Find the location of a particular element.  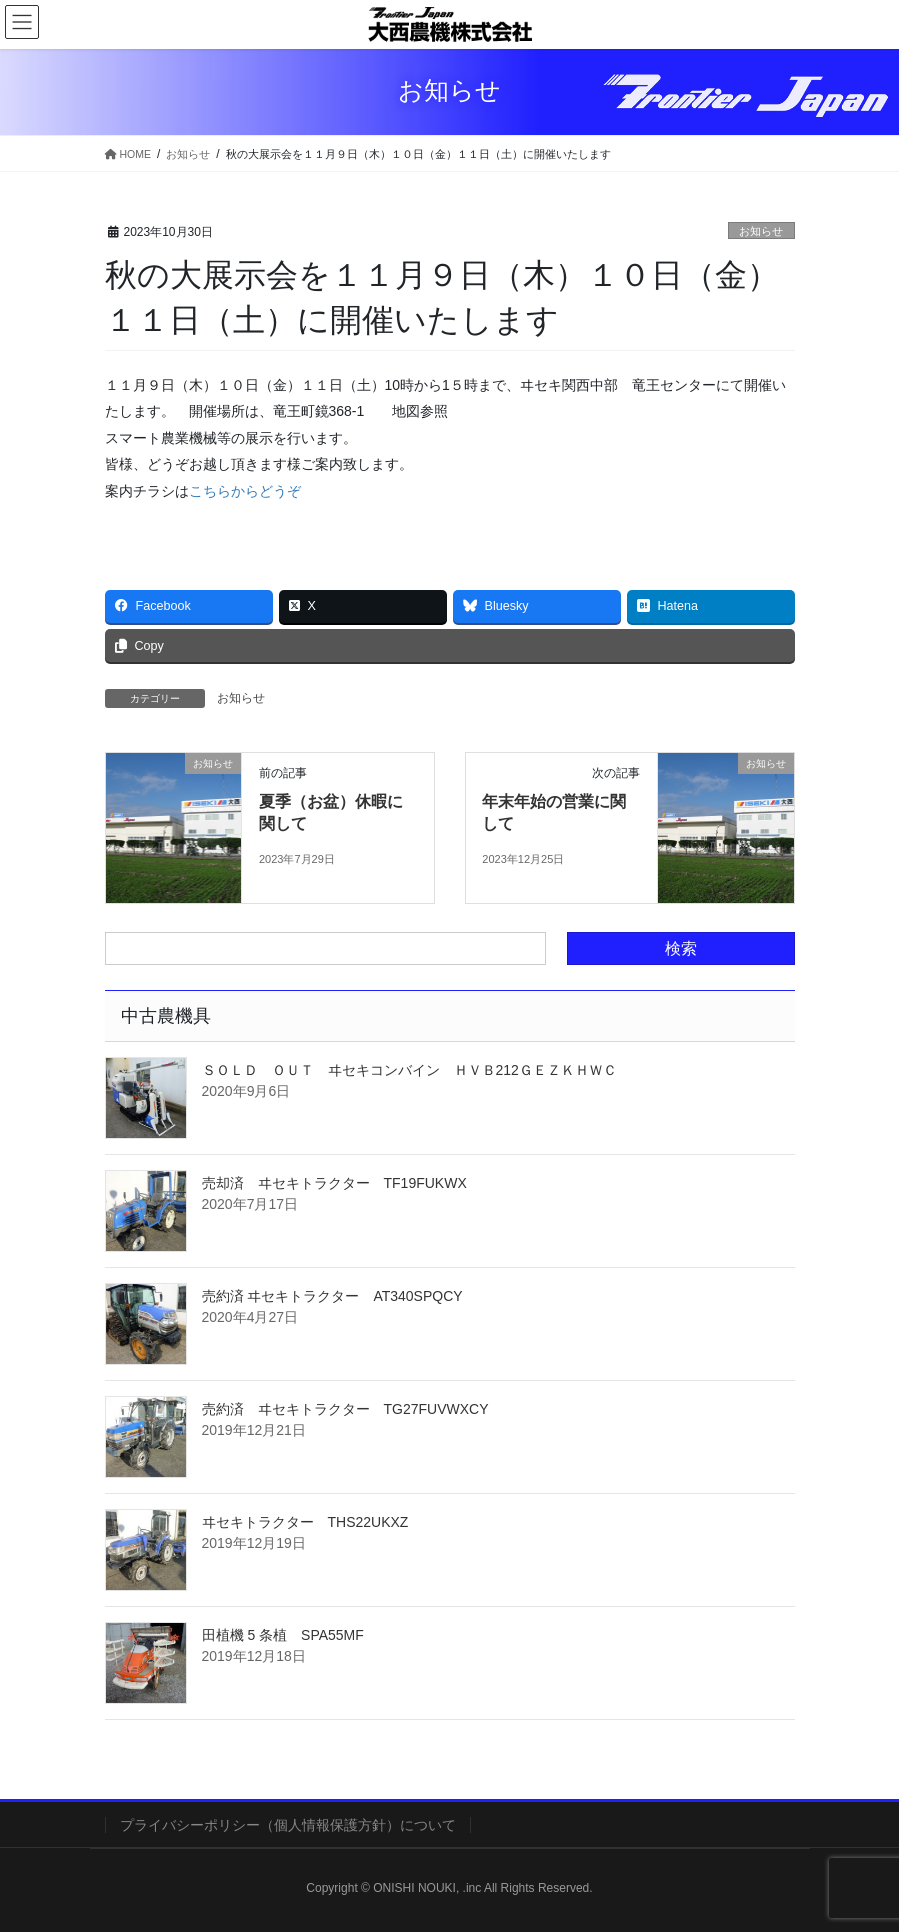

売却済 ヰセキトラクター TF19FUKWX is located at coordinates (334, 1183).